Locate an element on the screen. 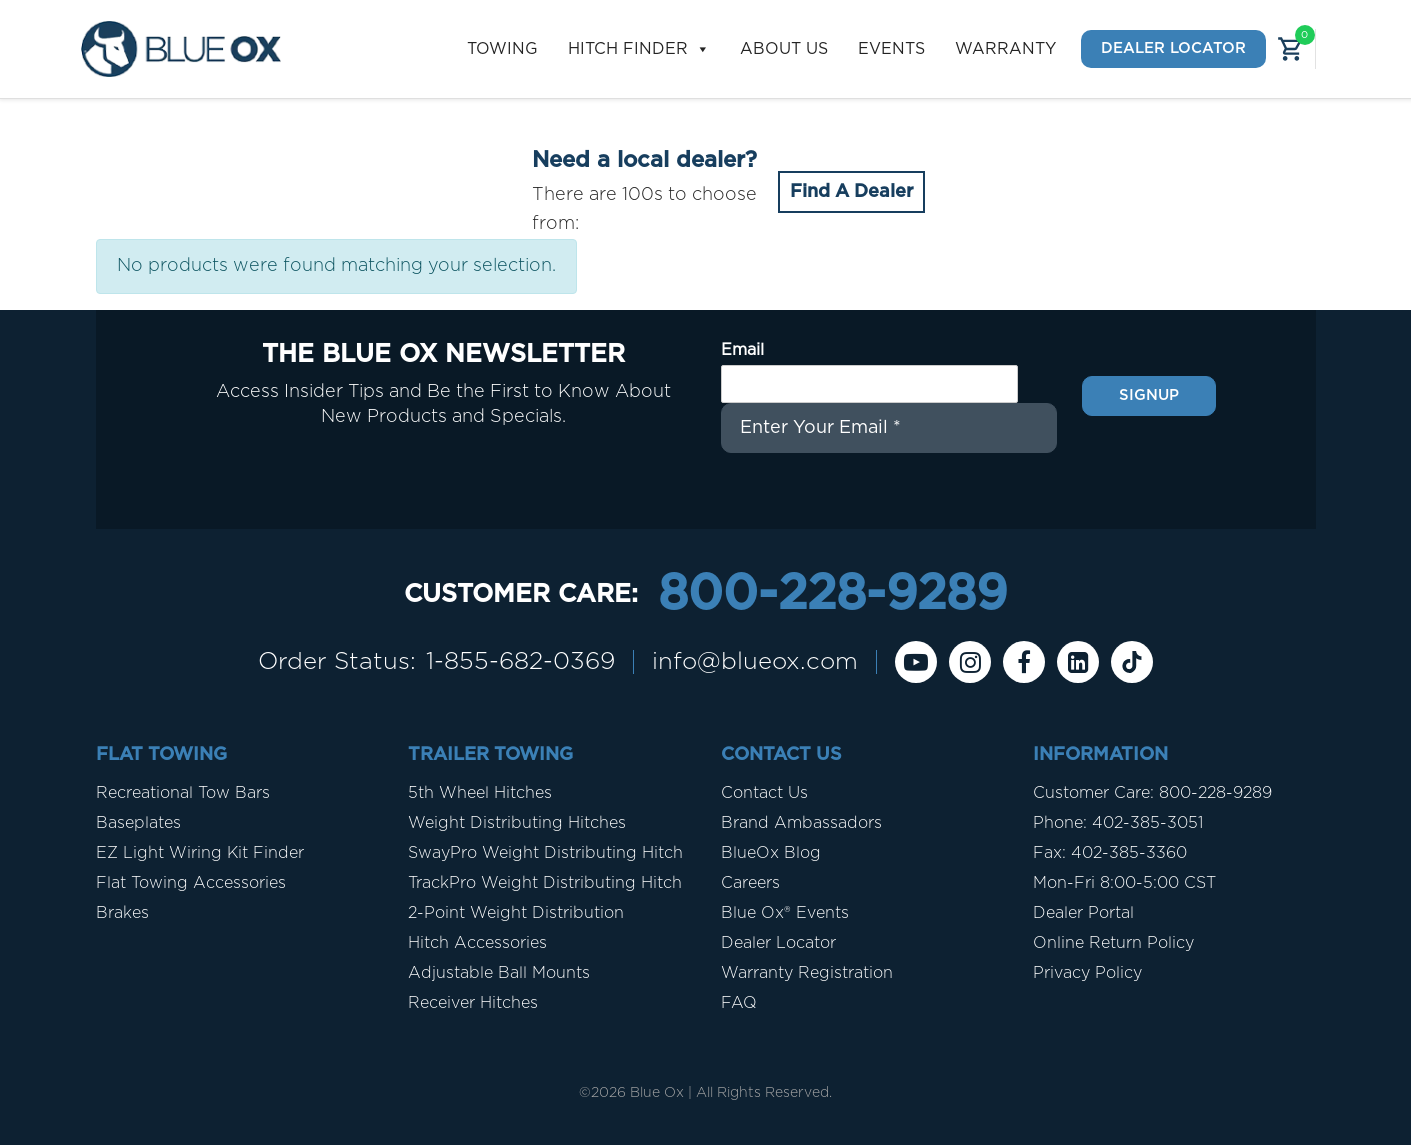 The height and width of the screenshot is (1145, 1411). Contact Us is located at coordinates (764, 793).